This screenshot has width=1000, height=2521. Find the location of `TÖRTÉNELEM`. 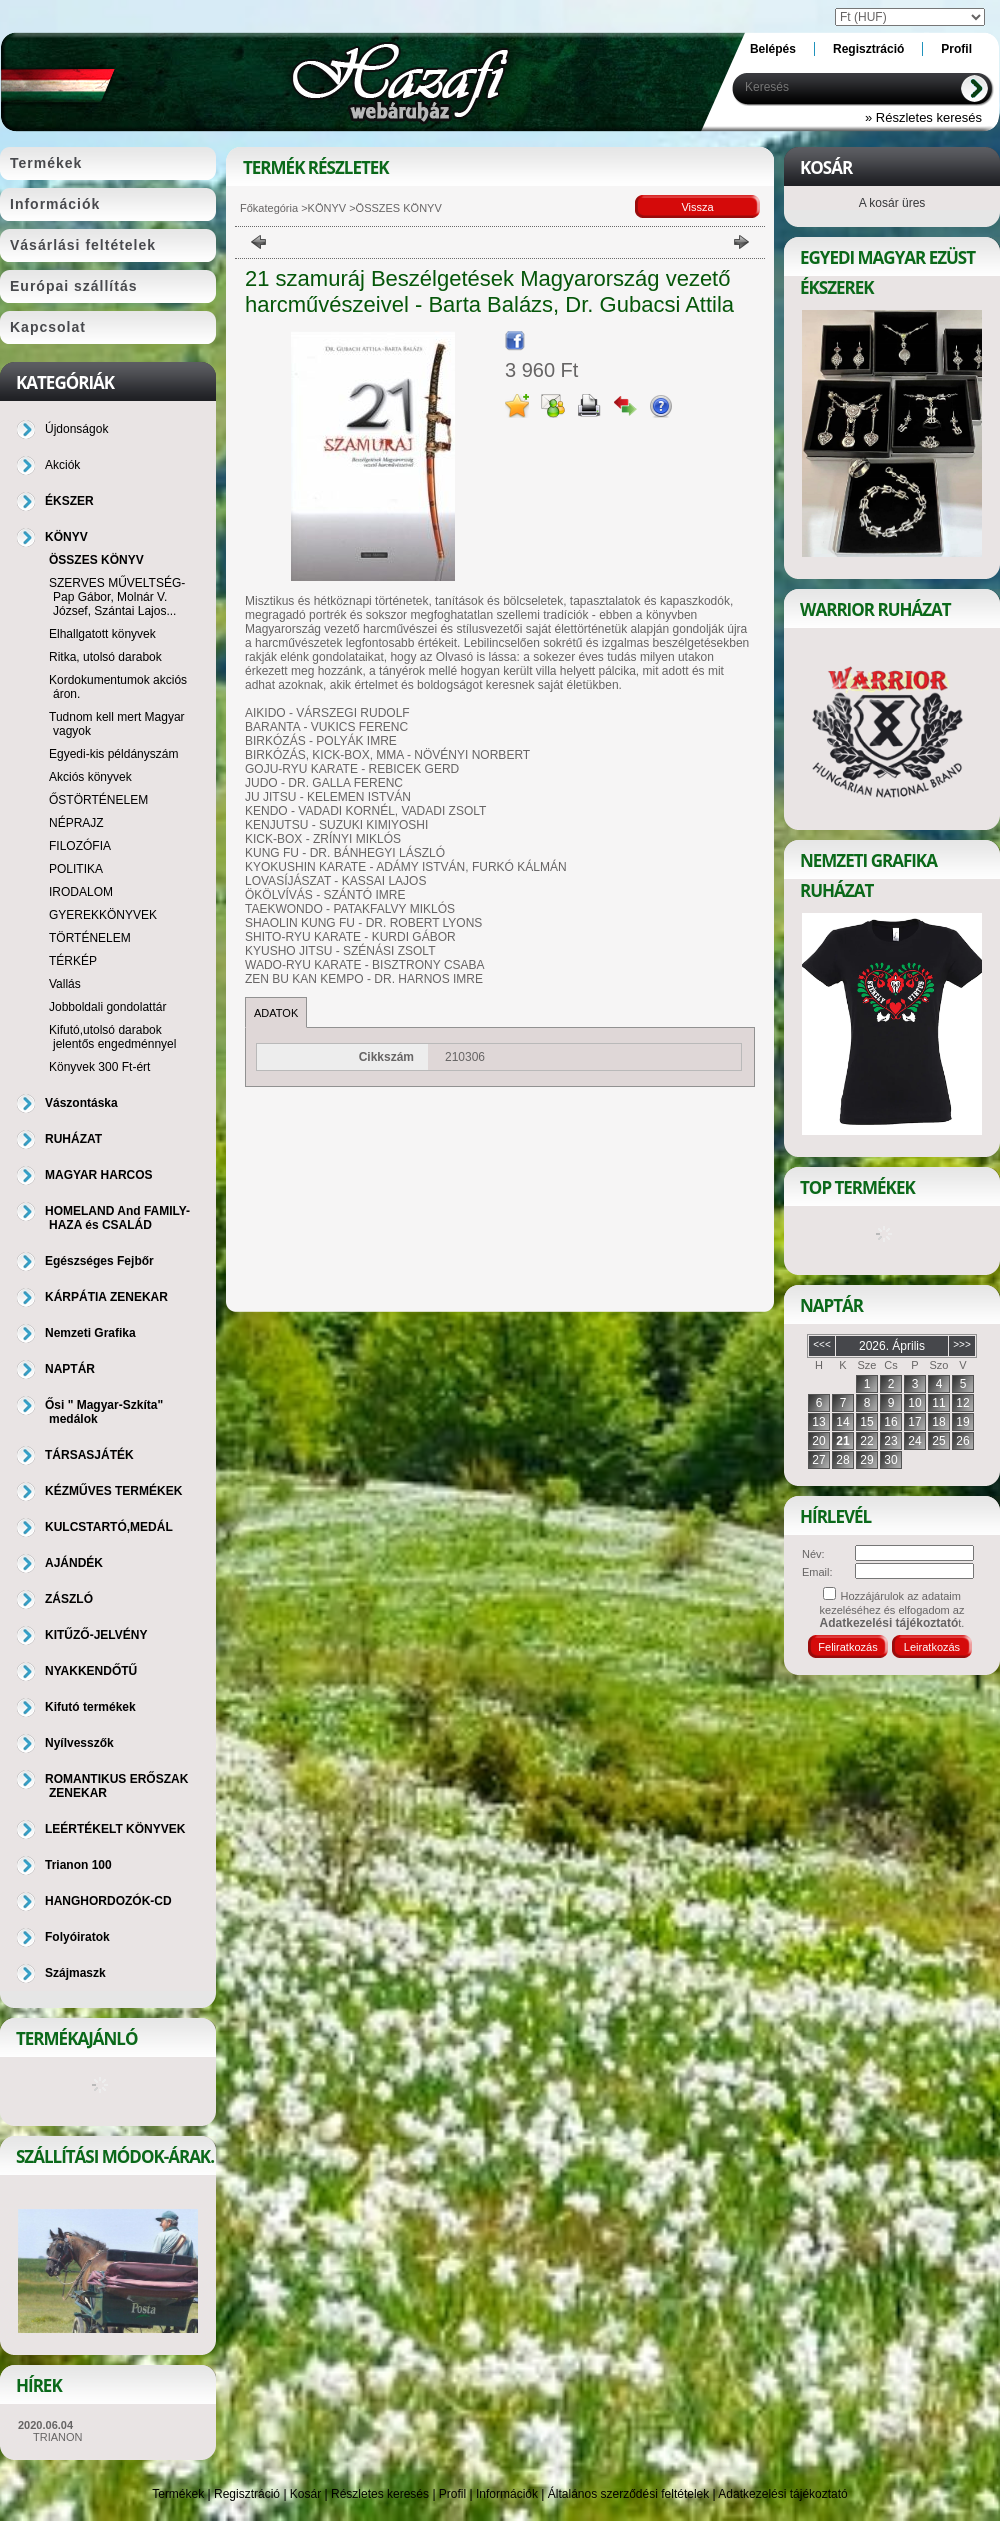

TÖRTÉNELEM is located at coordinates (90, 938).